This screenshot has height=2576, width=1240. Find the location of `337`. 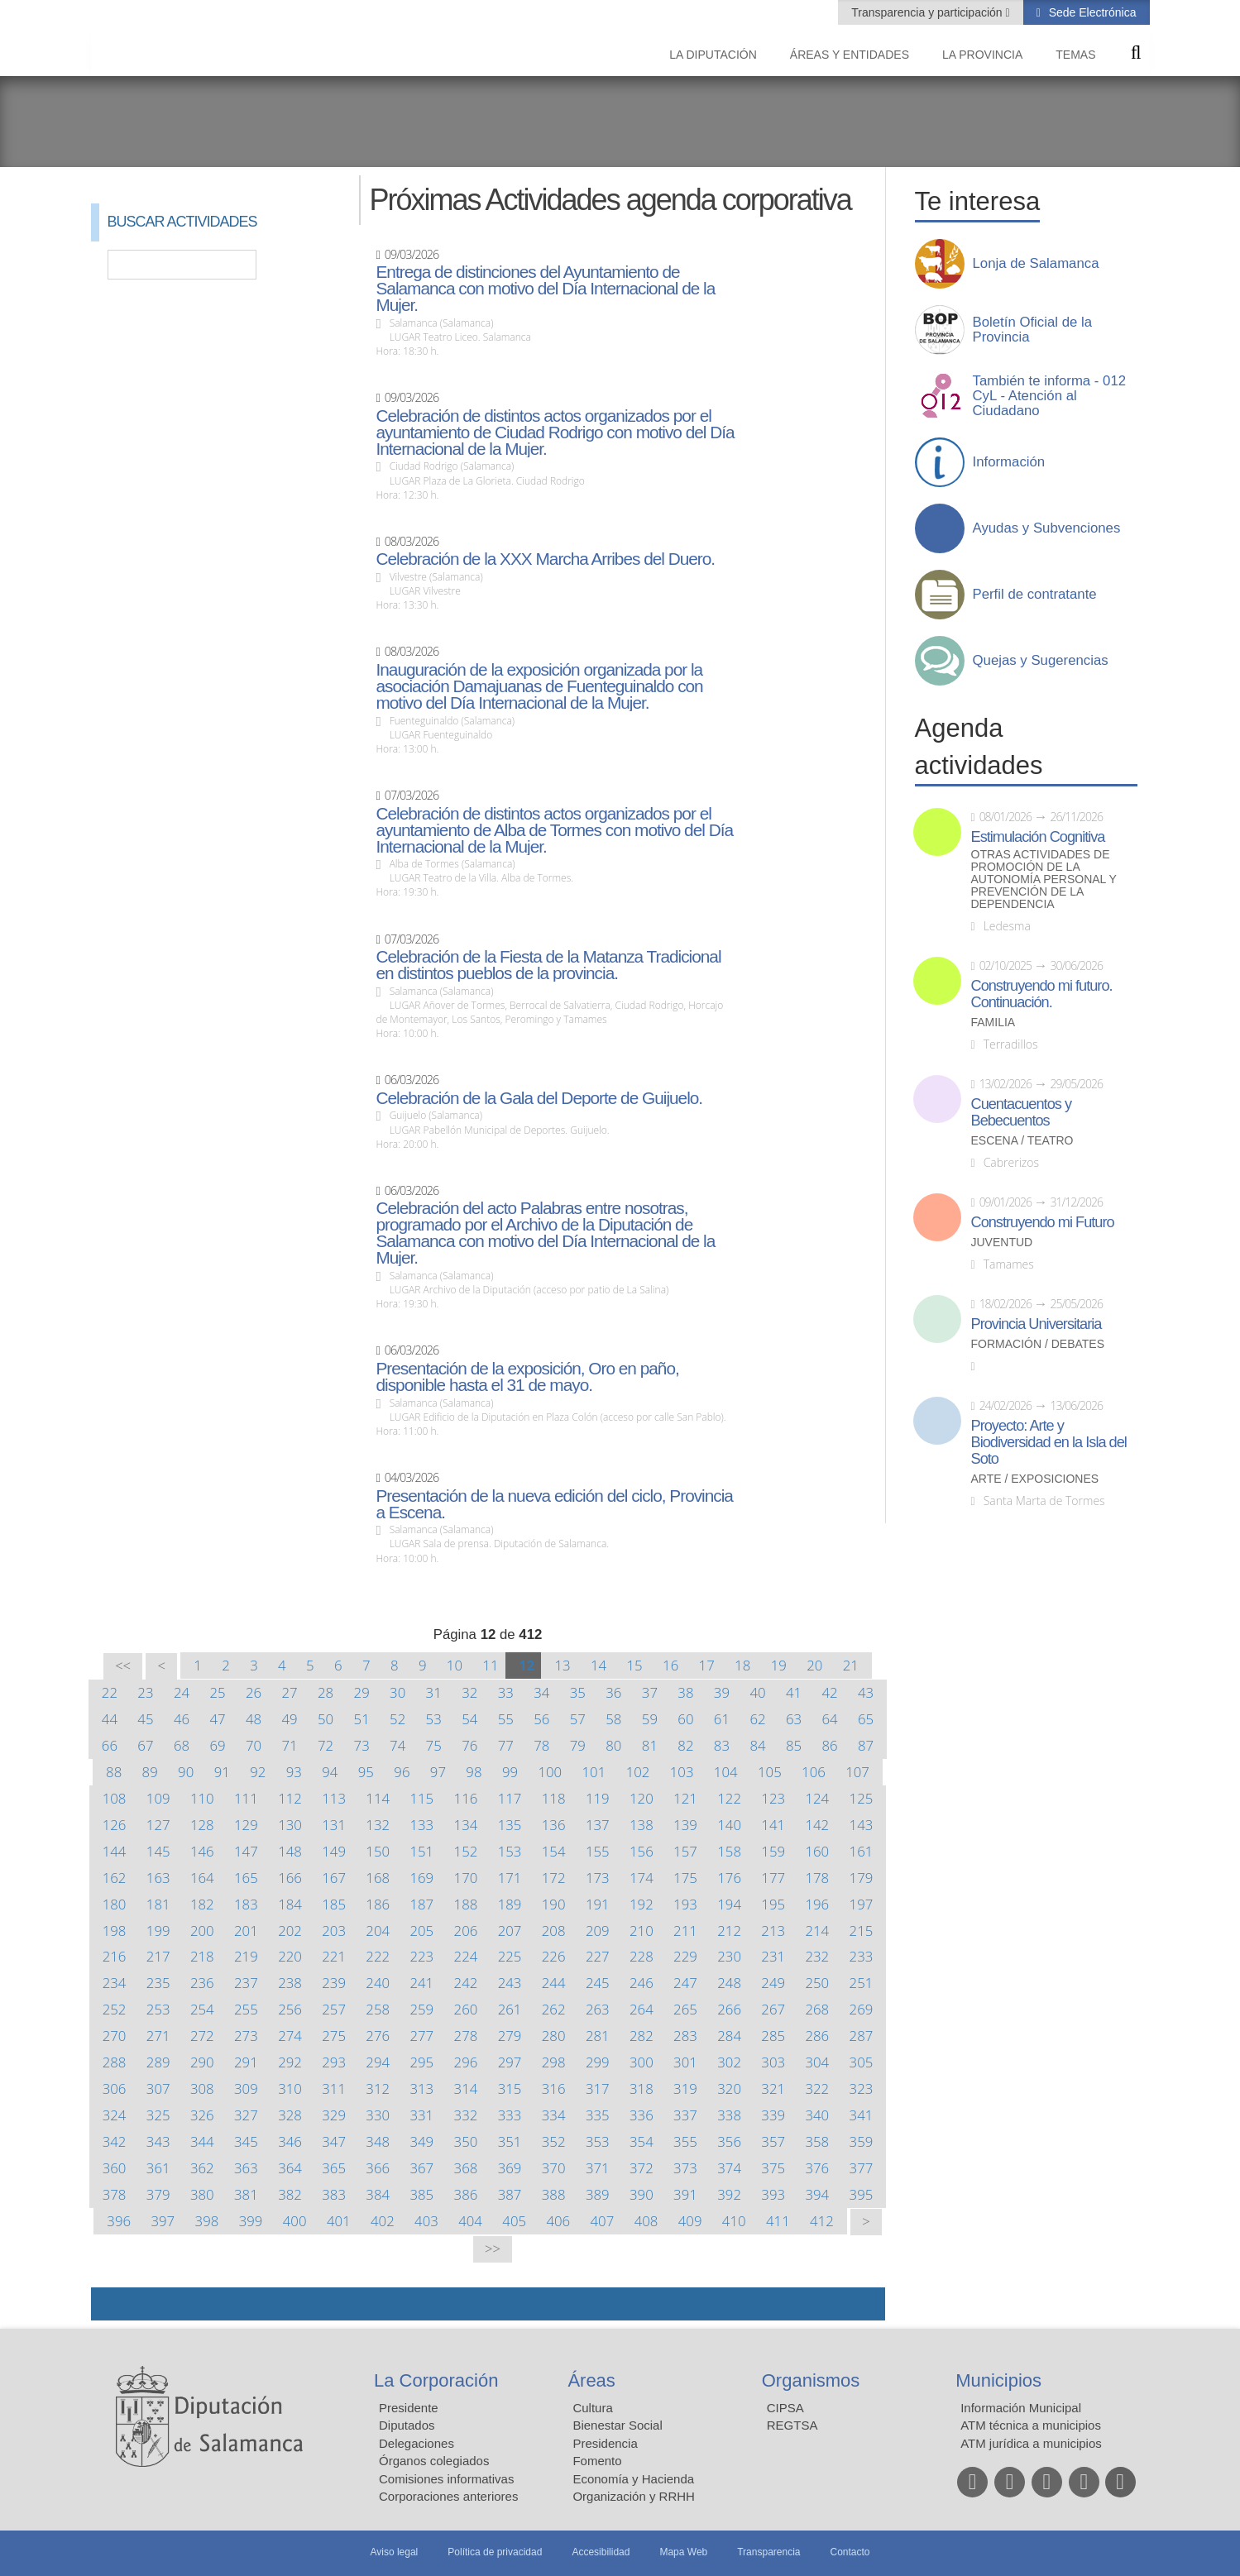

337 is located at coordinates (685, 2114).